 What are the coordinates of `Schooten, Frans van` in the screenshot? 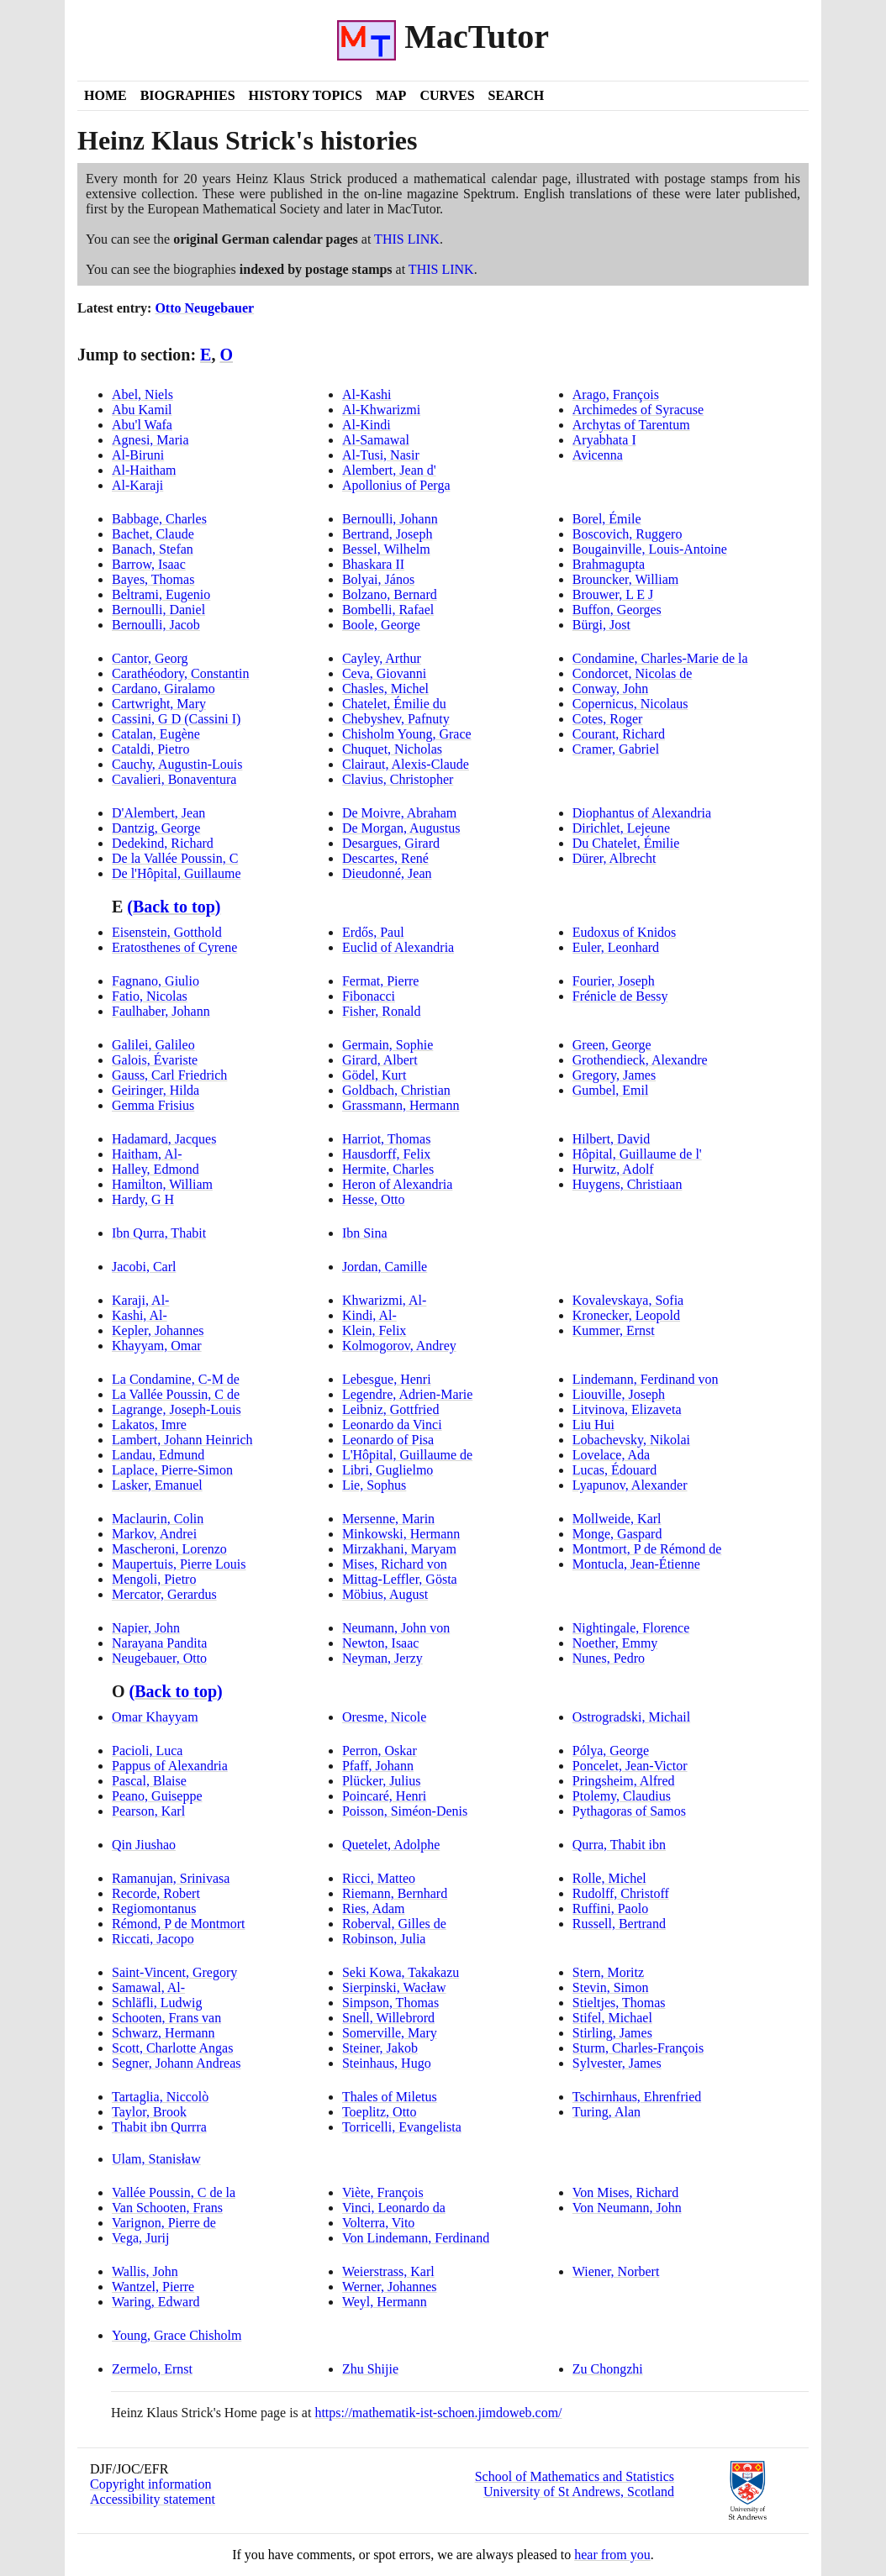 It's located at (166, 2018).